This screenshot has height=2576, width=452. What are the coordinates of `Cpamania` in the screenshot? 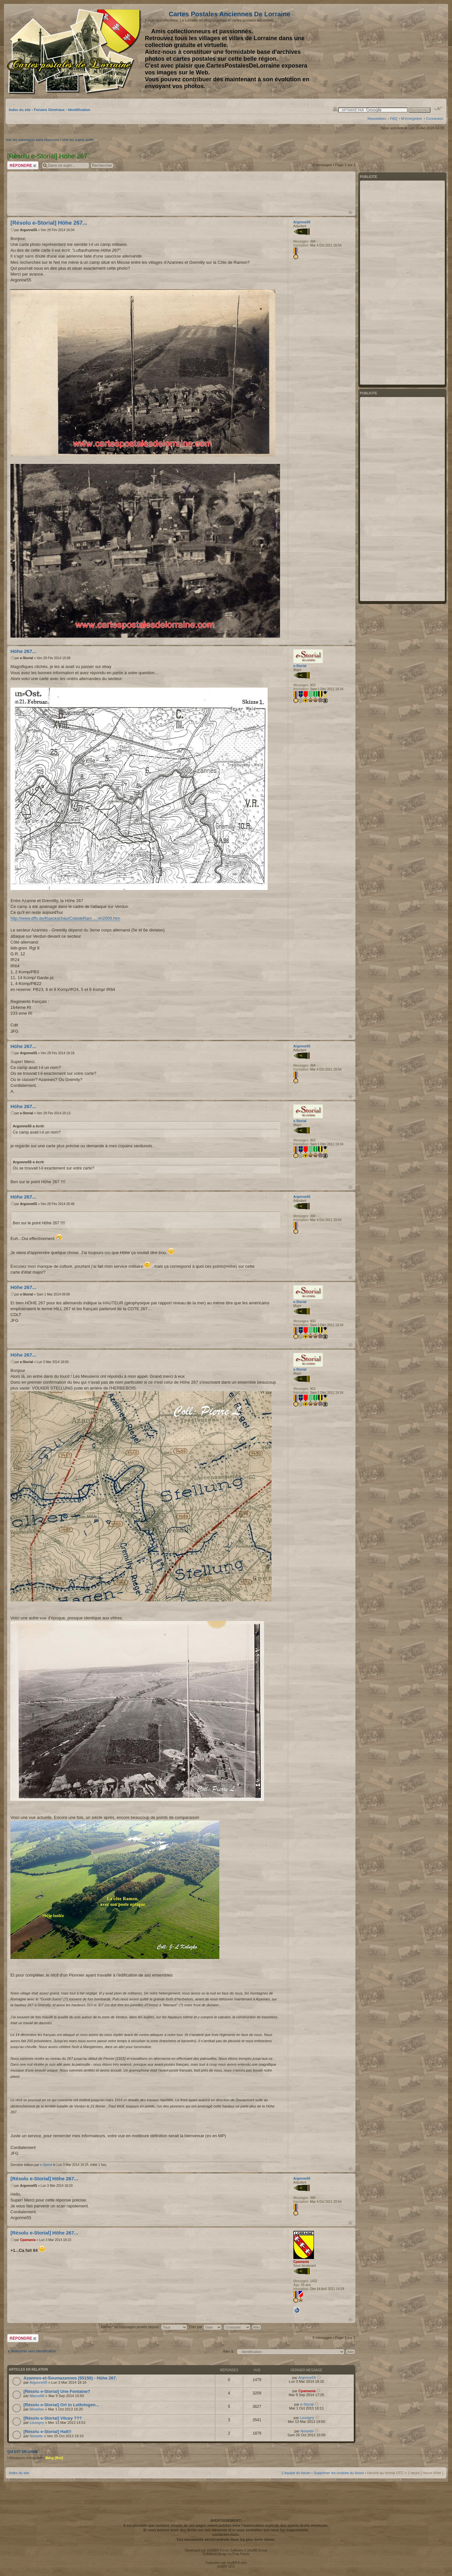 It's located at (28, 2240).